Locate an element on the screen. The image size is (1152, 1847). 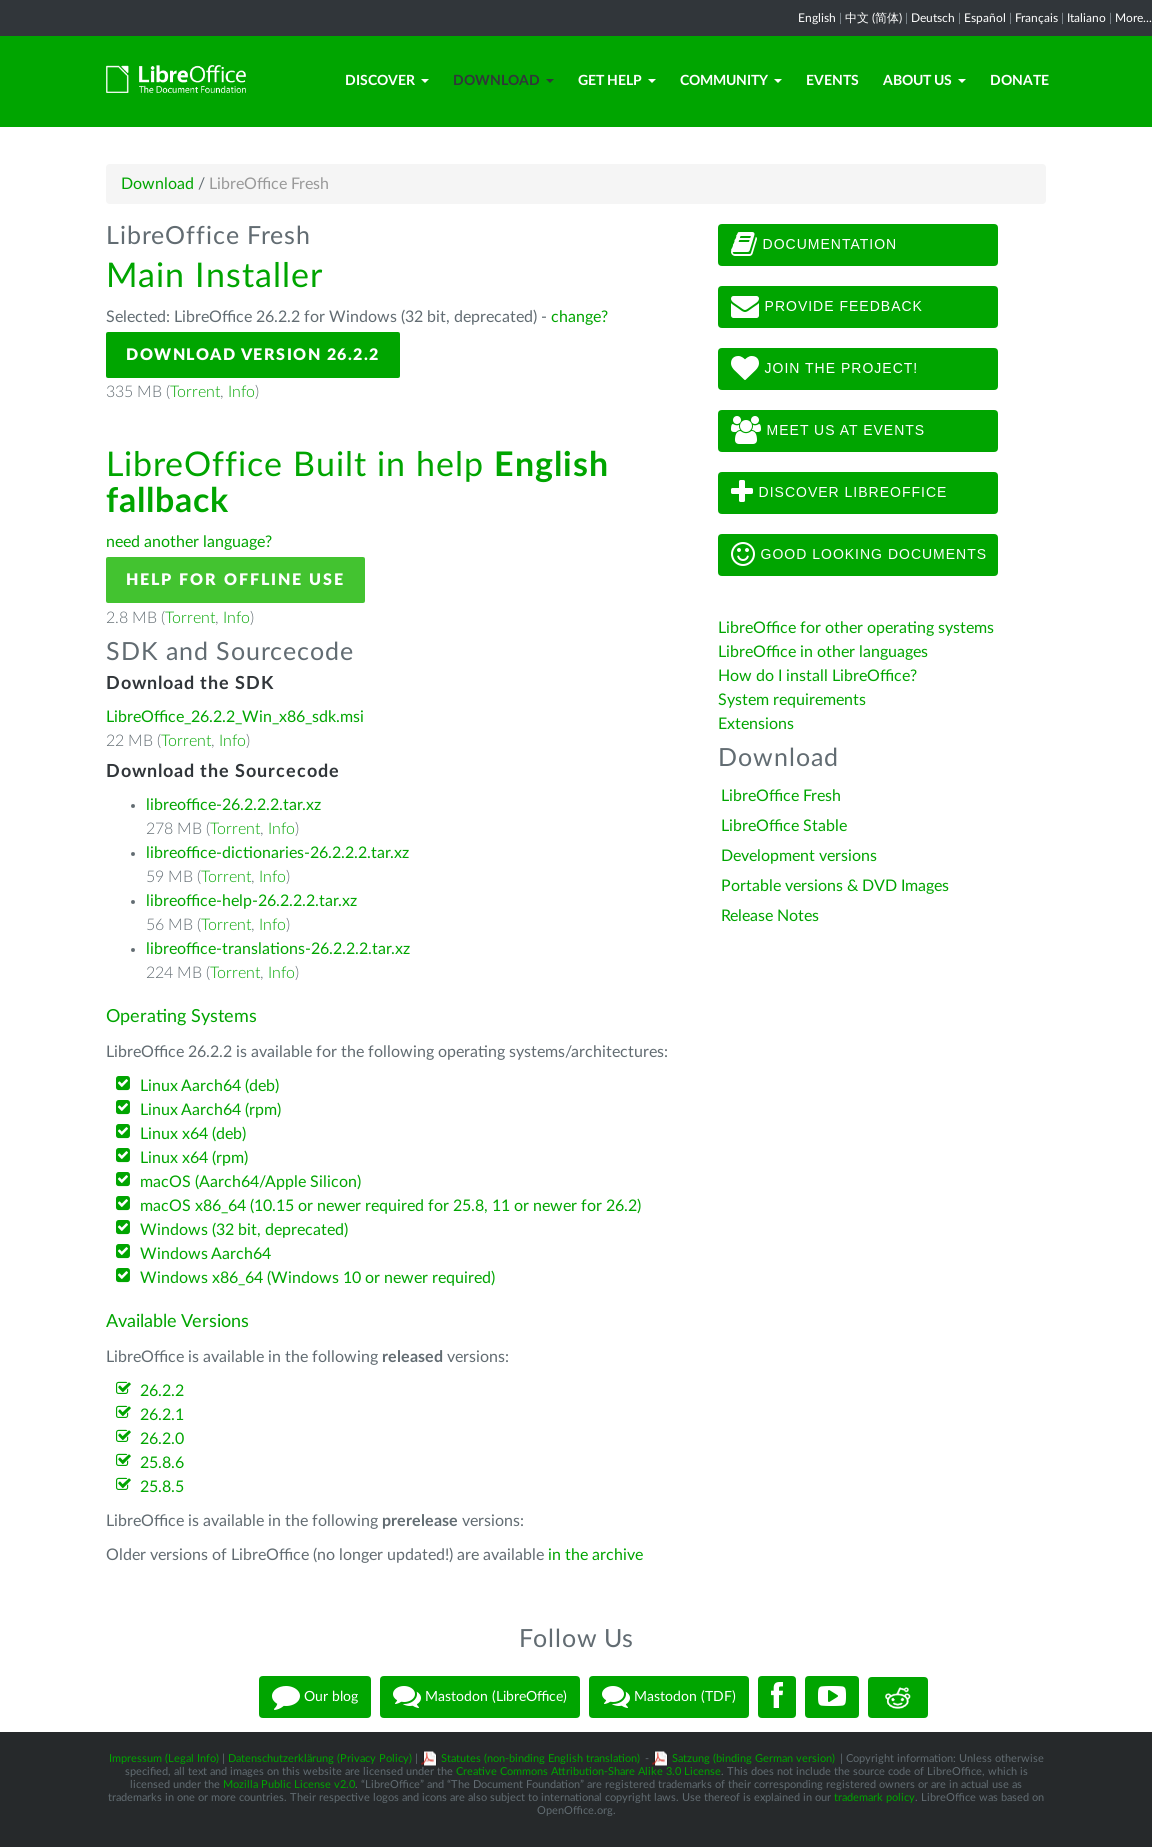
Mozilla Public License v2.0 is located at coordinates (289, 1784).